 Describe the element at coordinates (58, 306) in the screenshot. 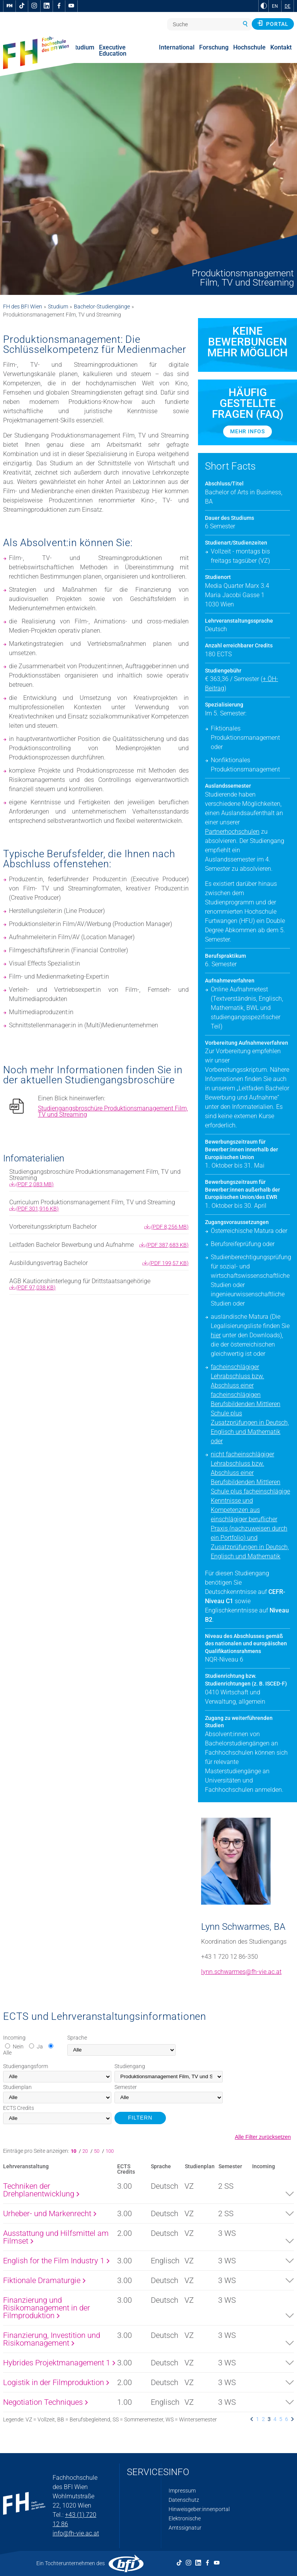

I see `Studium` at that location.